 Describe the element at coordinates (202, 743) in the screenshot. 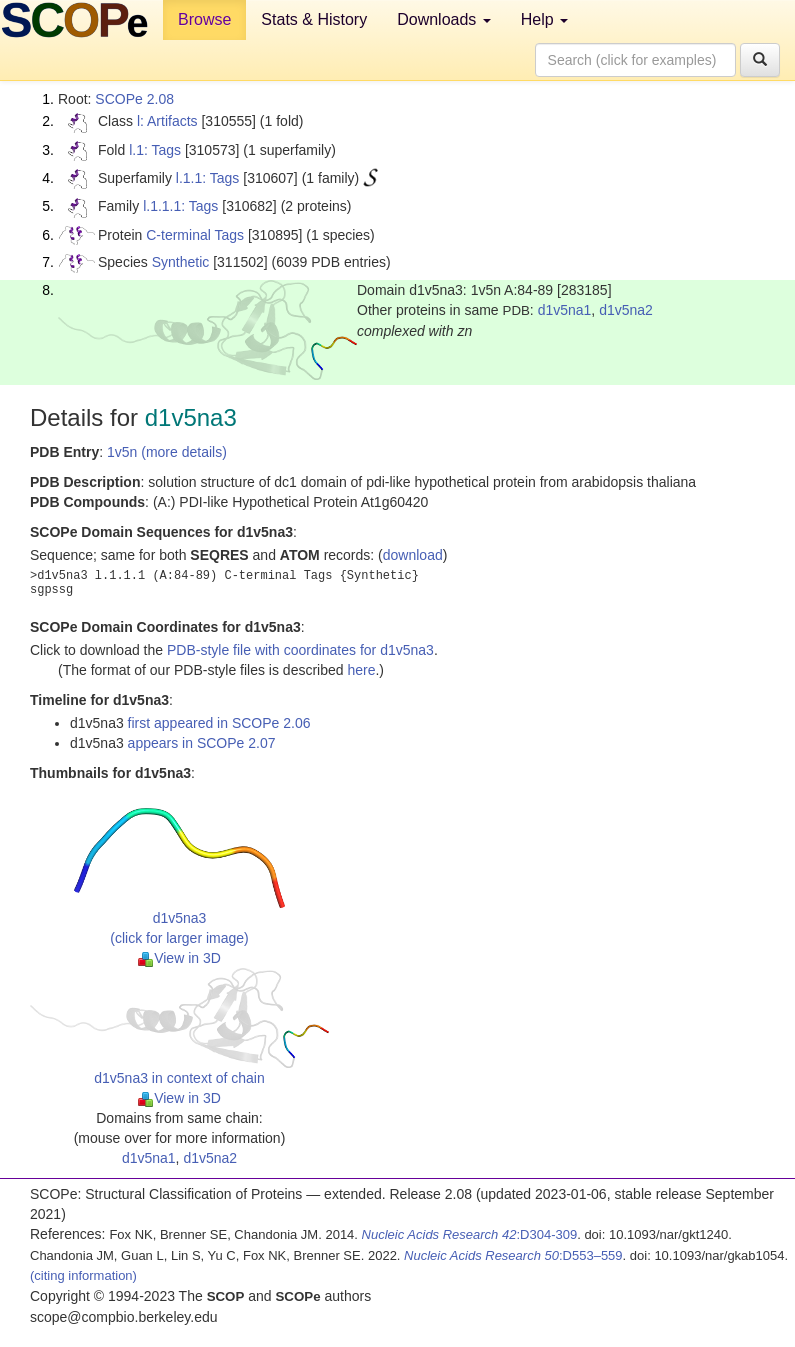

I see `appears in SCOPe 2.07` at that location.